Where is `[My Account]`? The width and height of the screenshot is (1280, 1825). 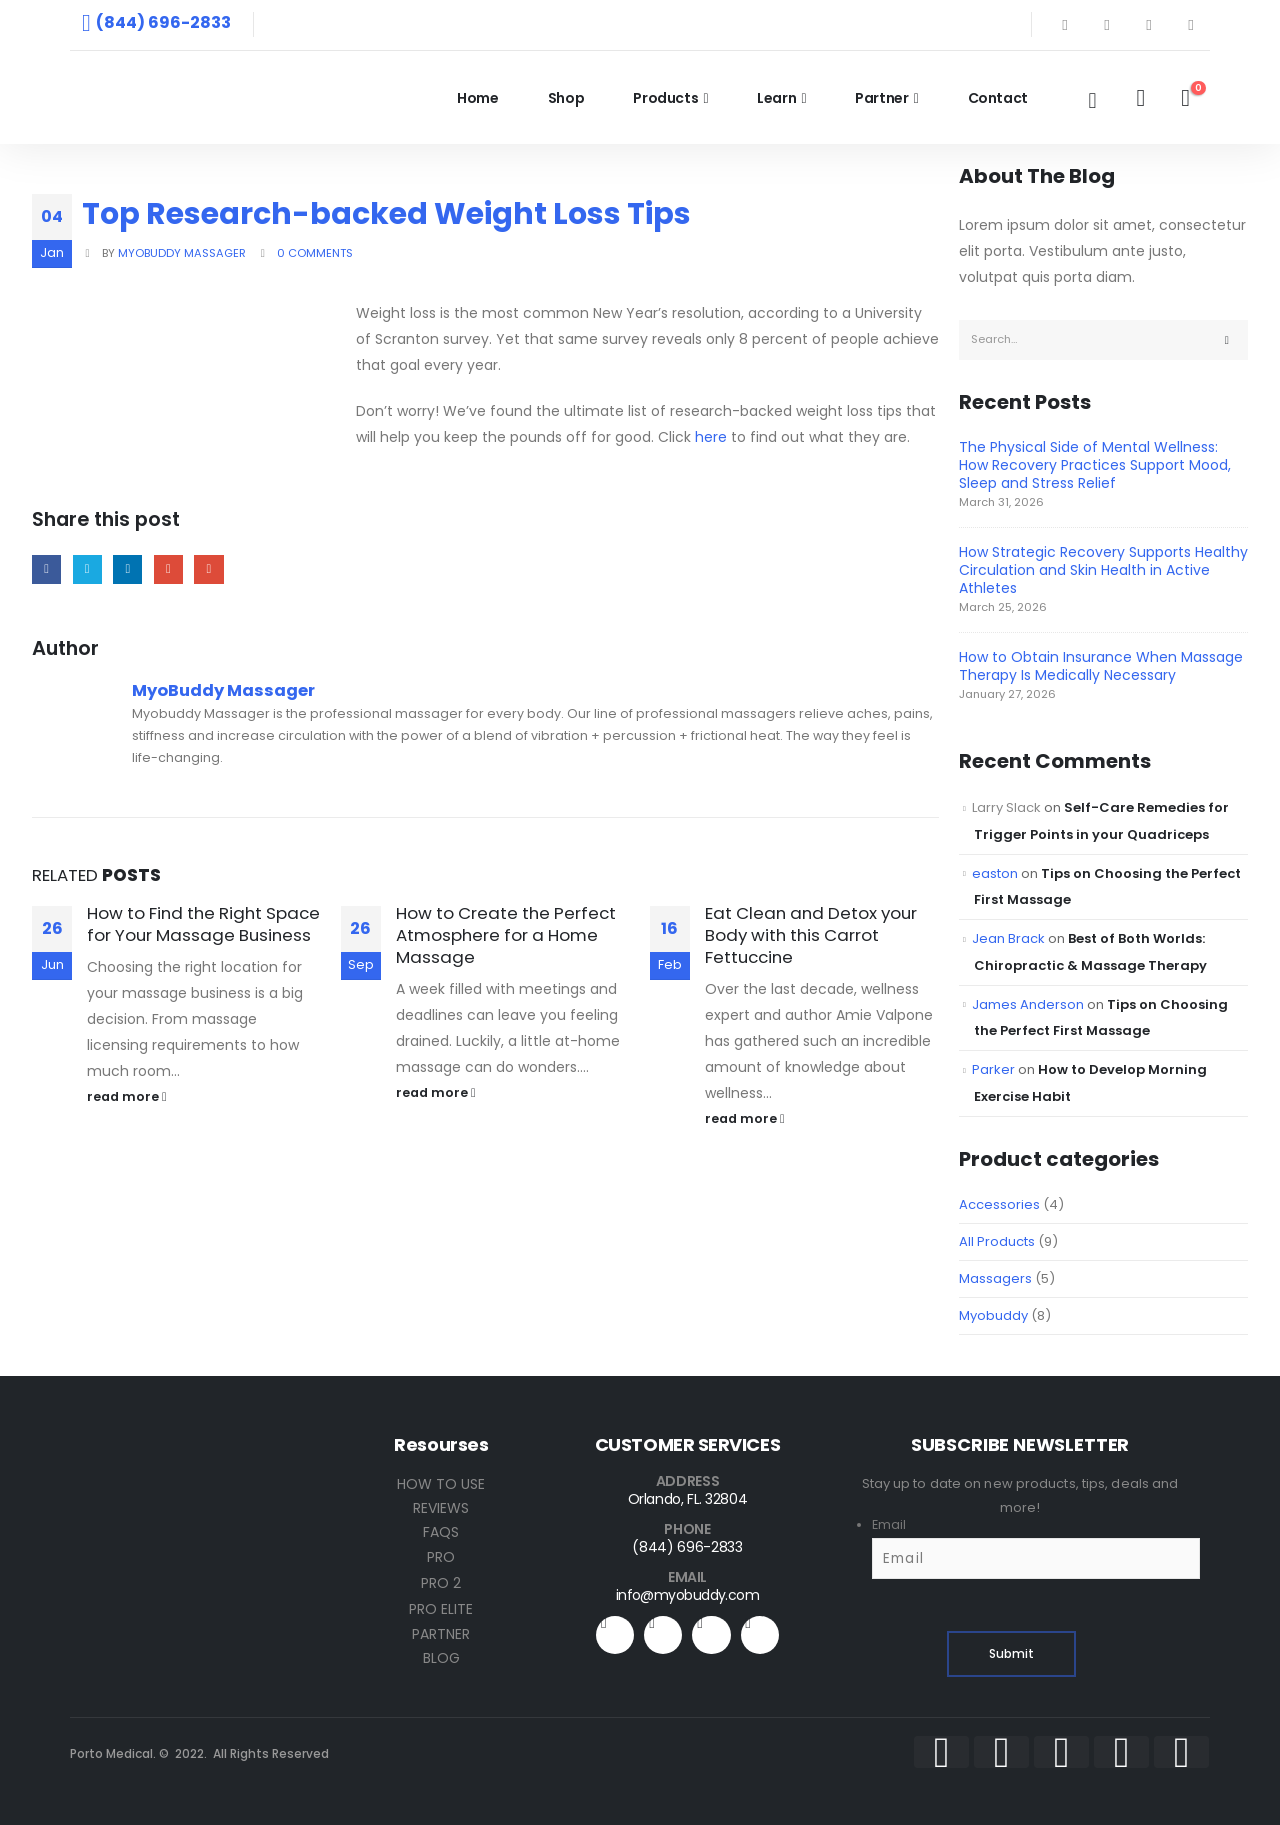
[My Account] is located at coordinates (1140, 98).